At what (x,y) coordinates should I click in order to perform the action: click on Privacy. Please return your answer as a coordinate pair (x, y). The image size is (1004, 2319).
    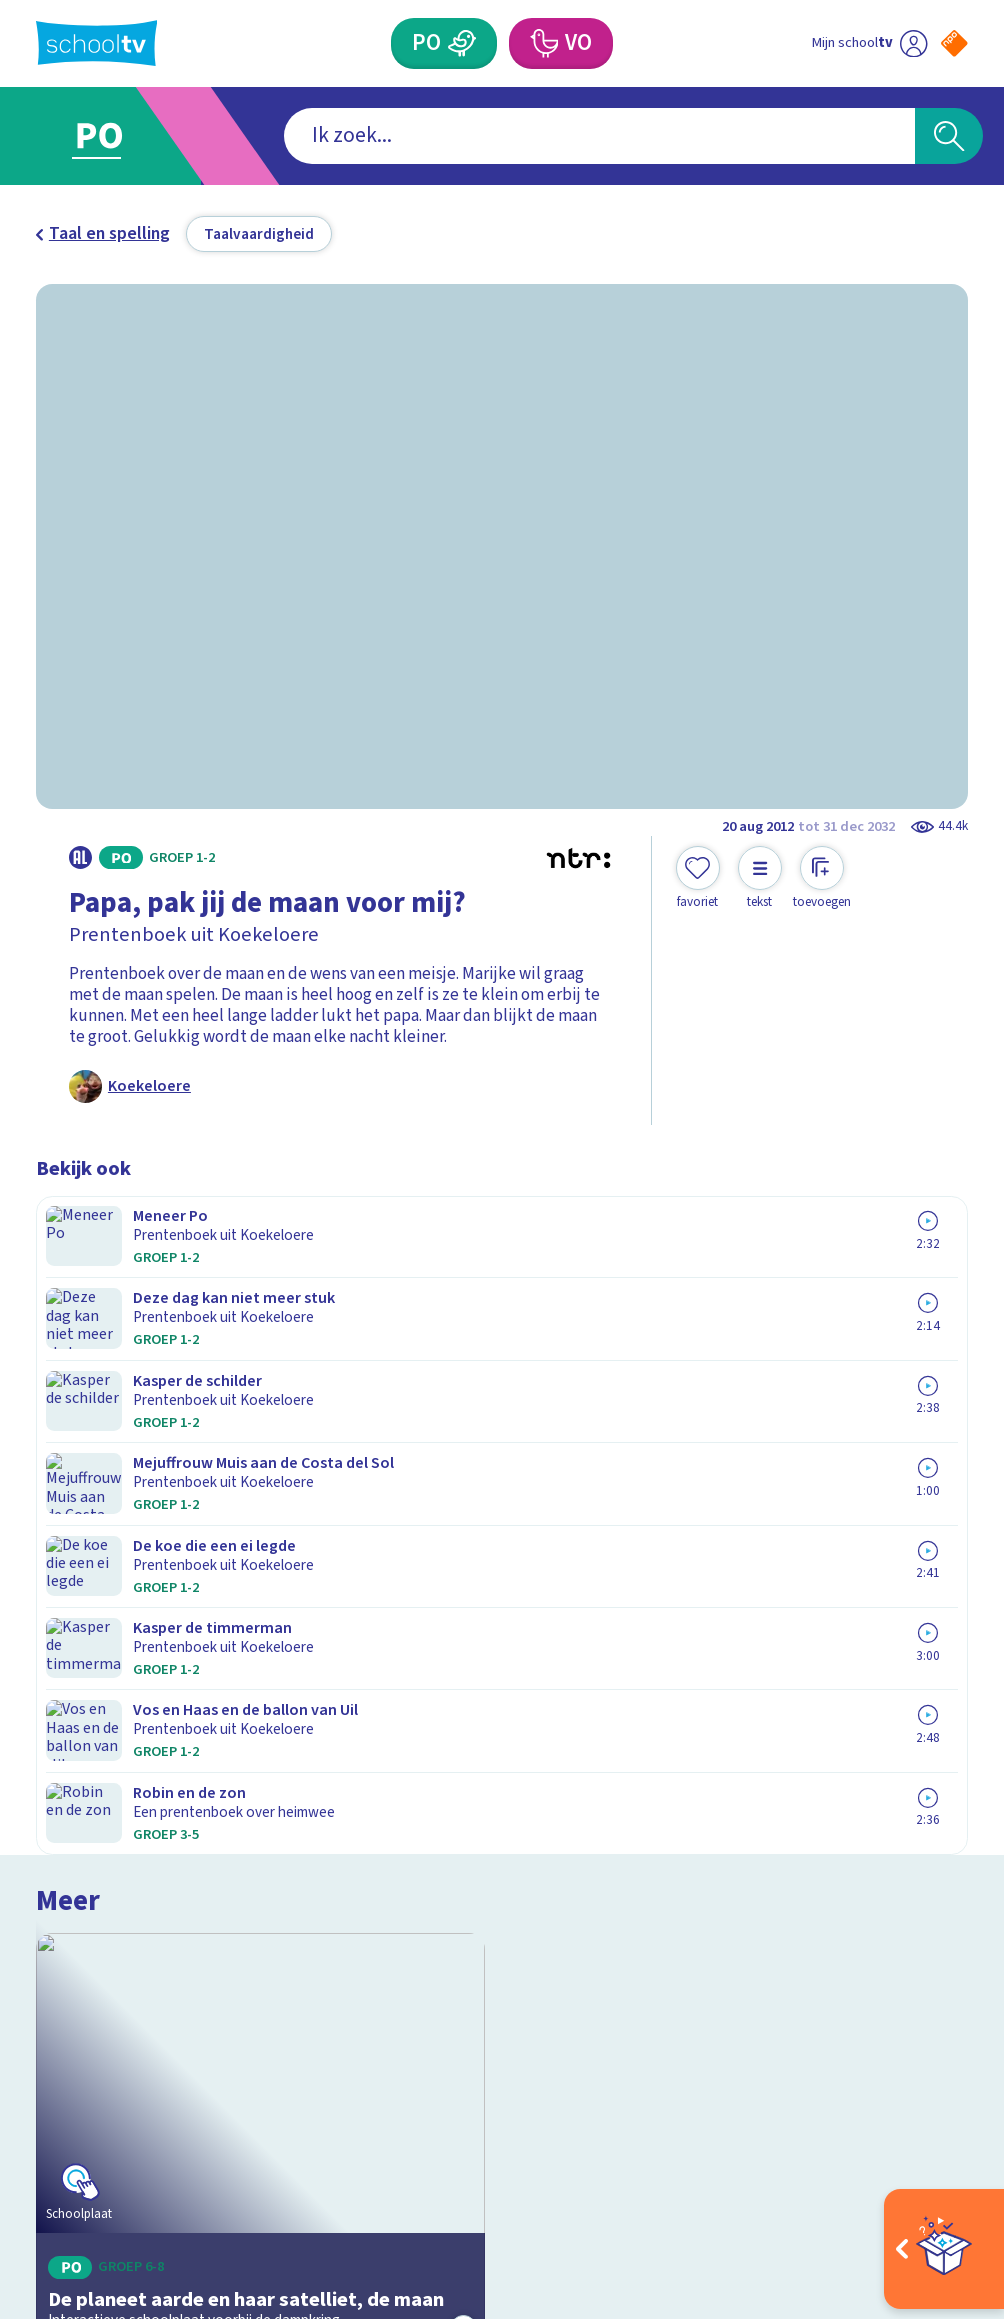
    Looking at the image, I should click on (70, 1830).